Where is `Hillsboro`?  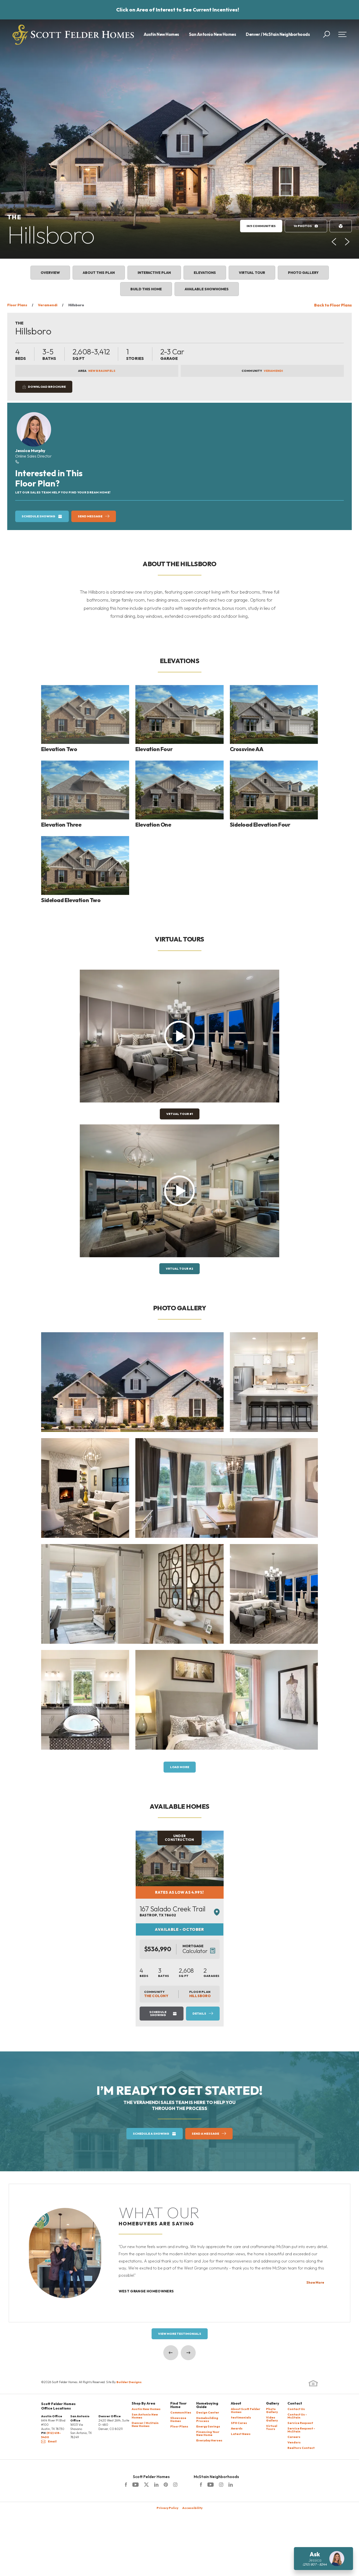 Hillsboro is located at coordinates (203, 2004).